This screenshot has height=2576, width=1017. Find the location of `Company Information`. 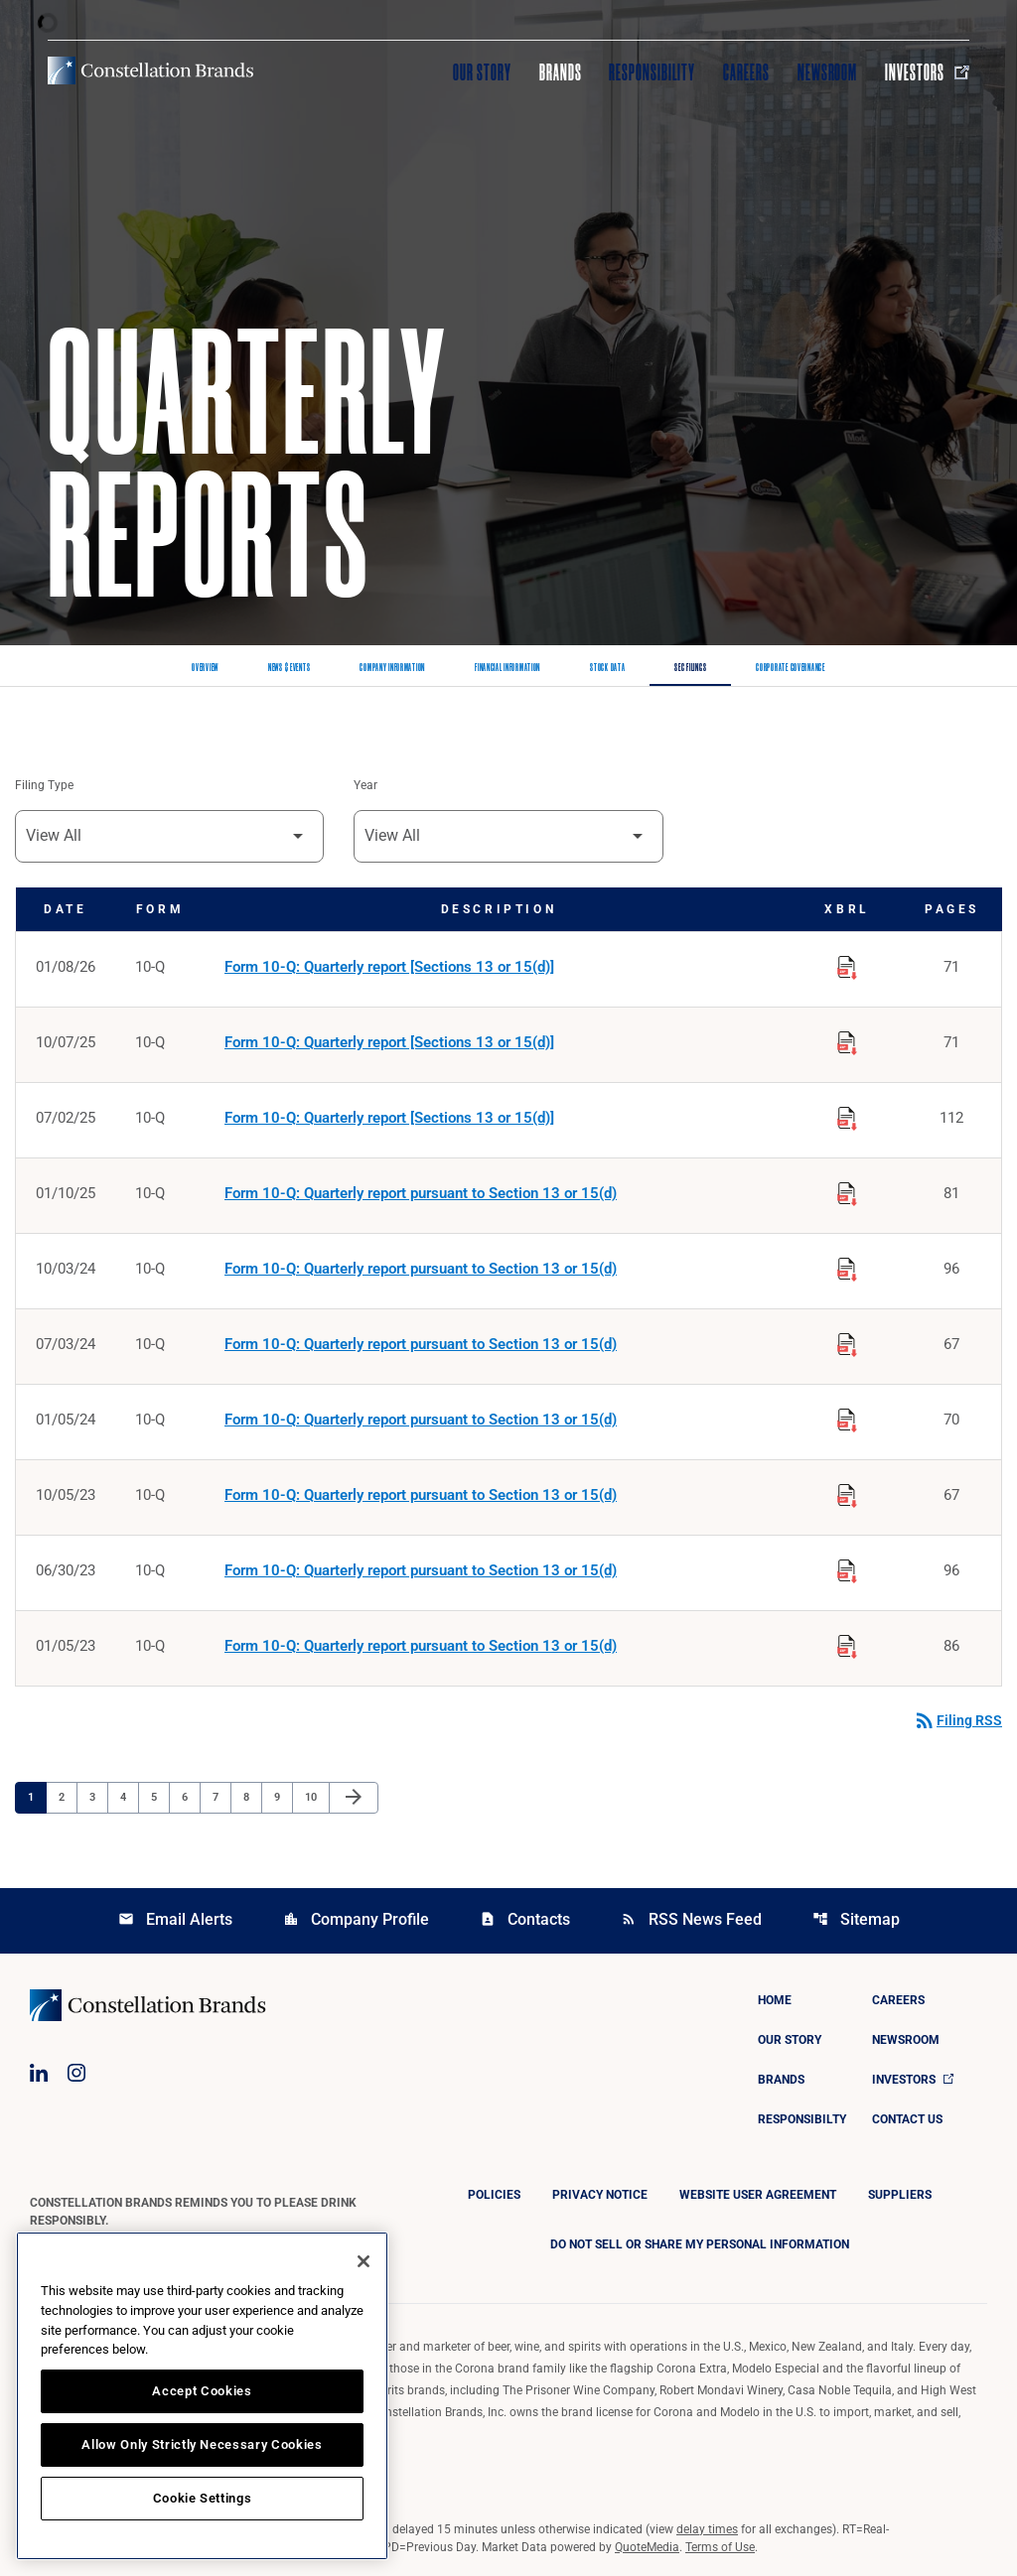

Company Information is located at coordinates (392, 668).